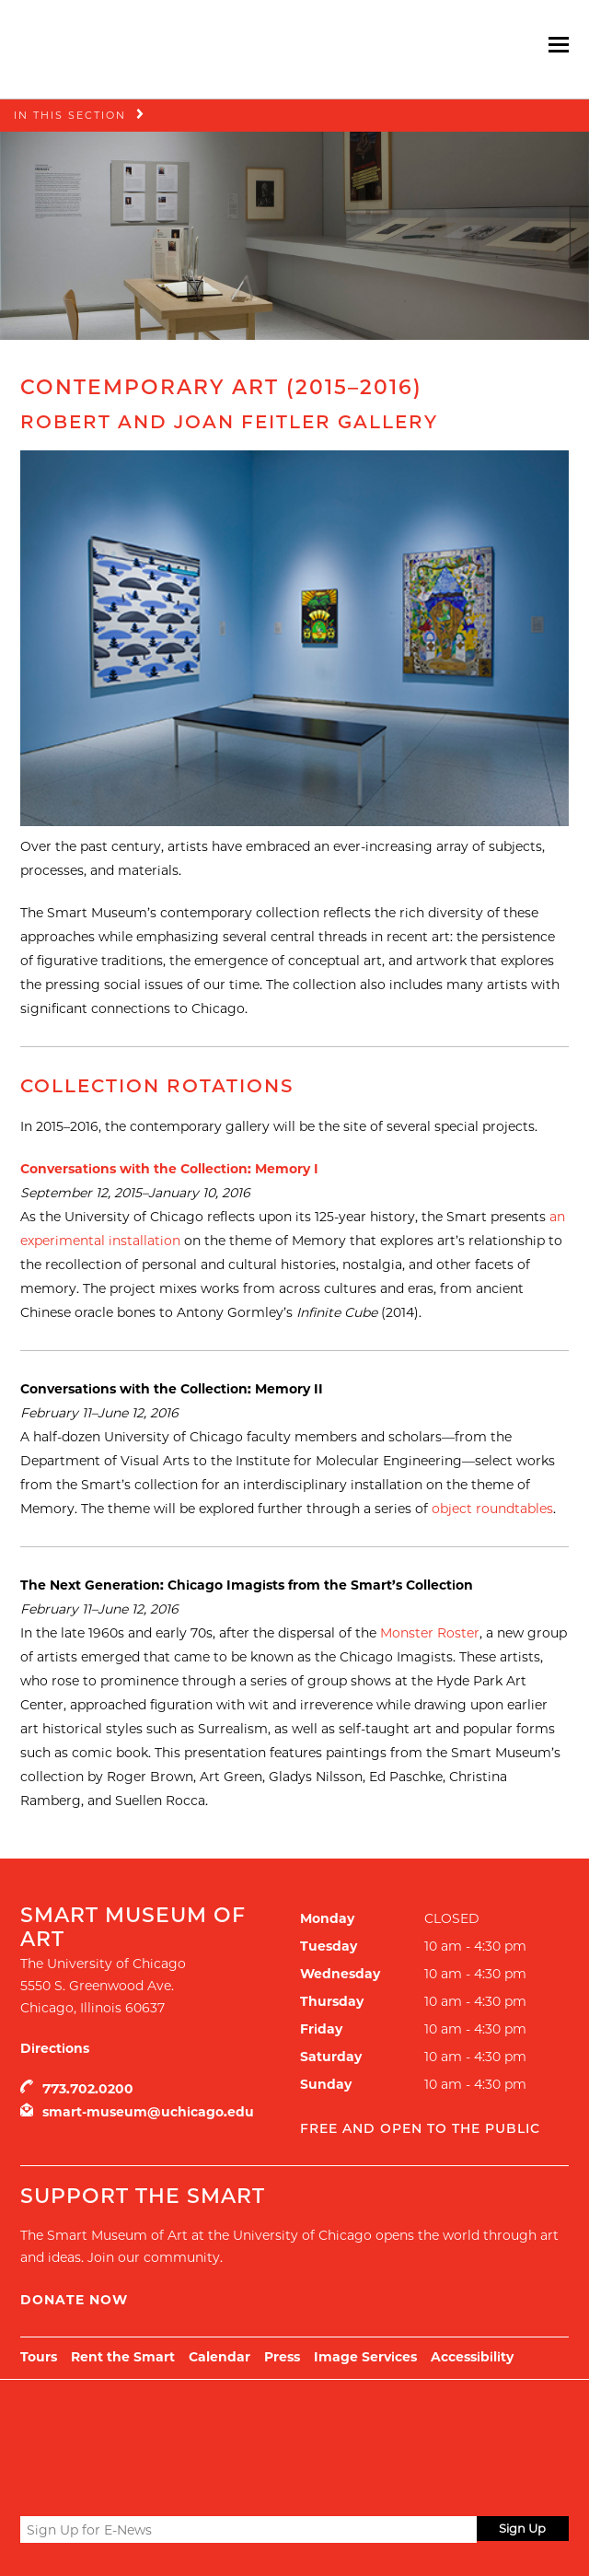 This screenshot has height=2576, width=589. What do you see at coordinates (87, 2089) in the screenshot?
I see `773.702.0200` at bounding box center [87, 2089].